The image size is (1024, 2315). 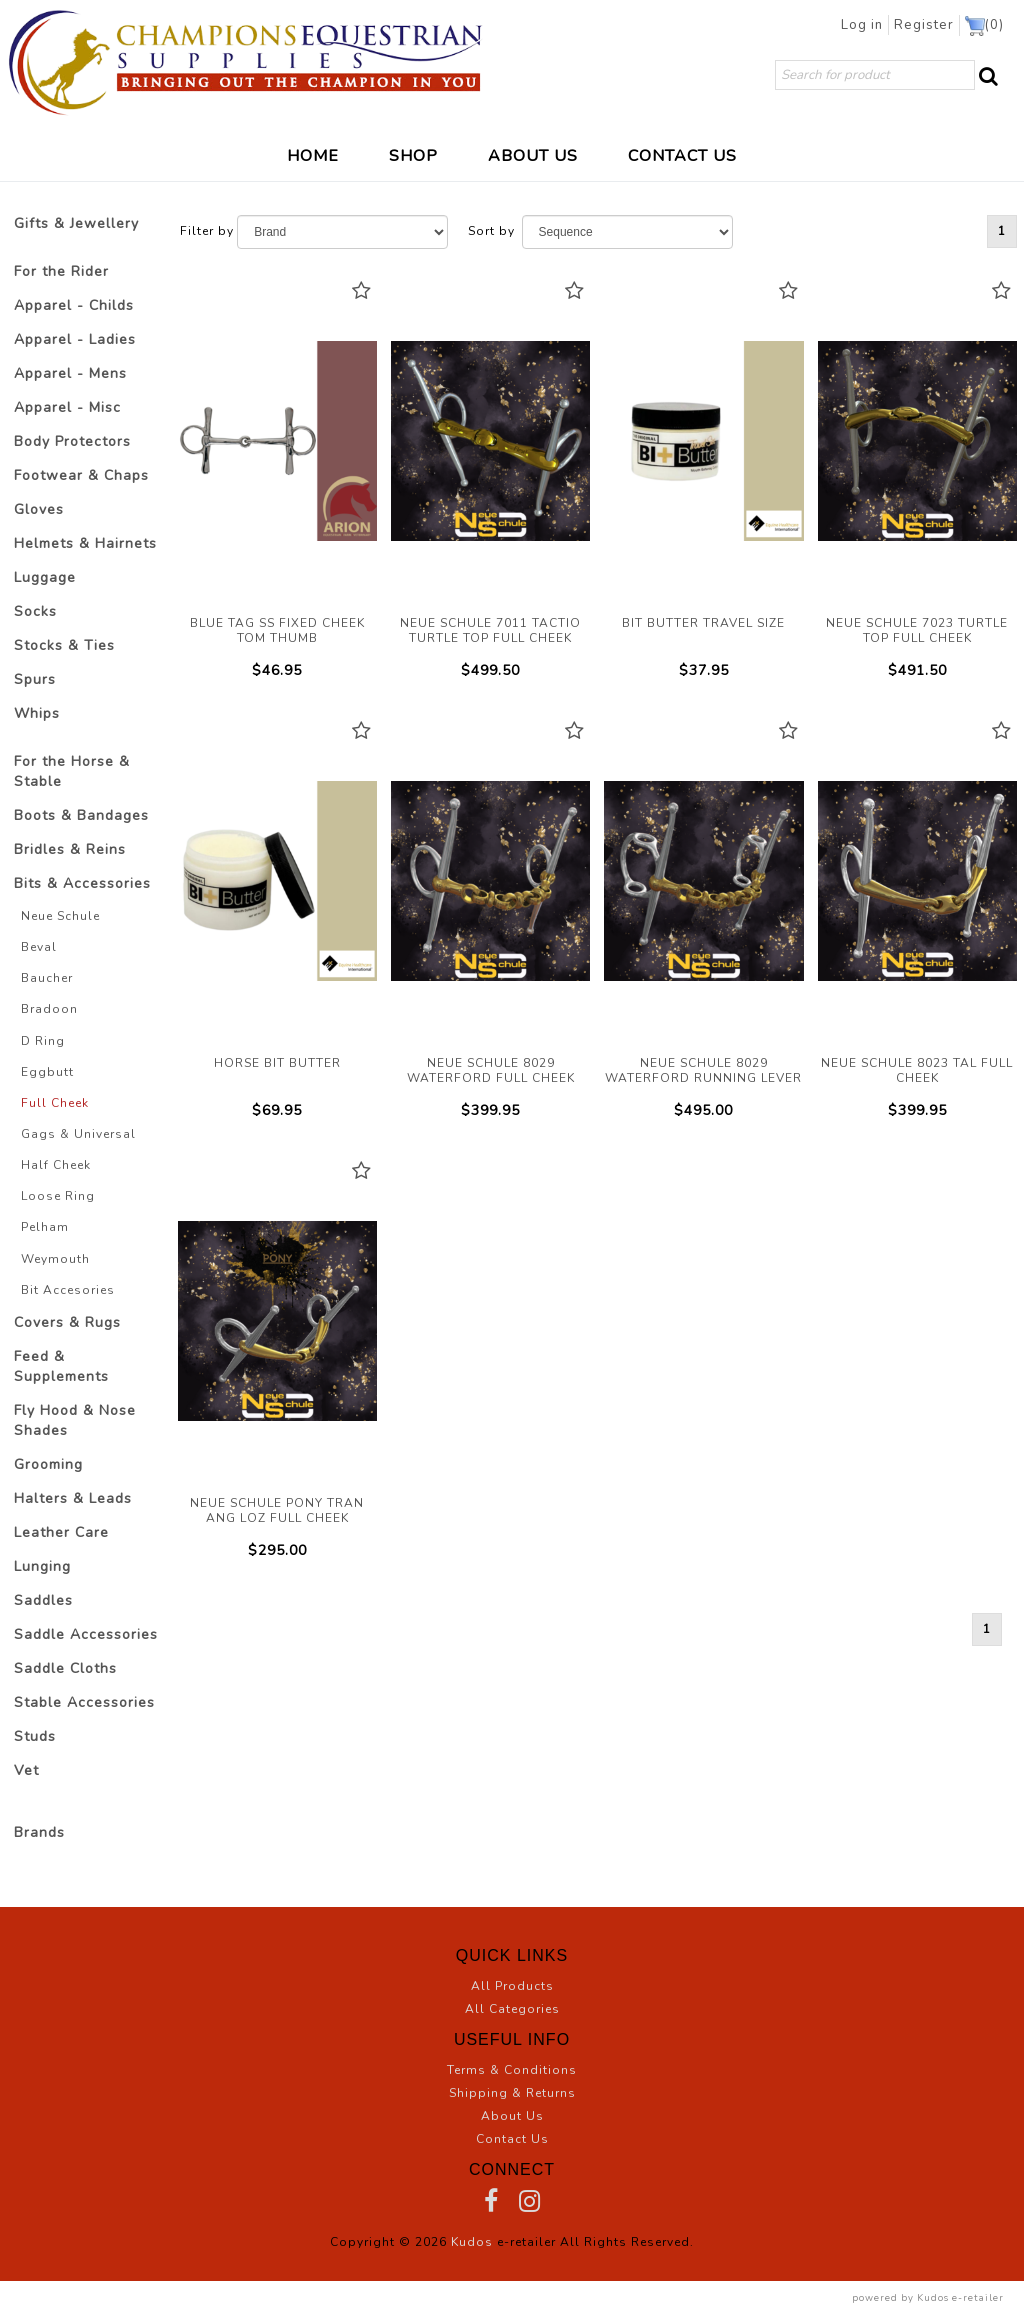 What do you see at coordinates (75, 339) in the screenshot?
I see `Apparel - Ladies` at bounding box center [75, 339].